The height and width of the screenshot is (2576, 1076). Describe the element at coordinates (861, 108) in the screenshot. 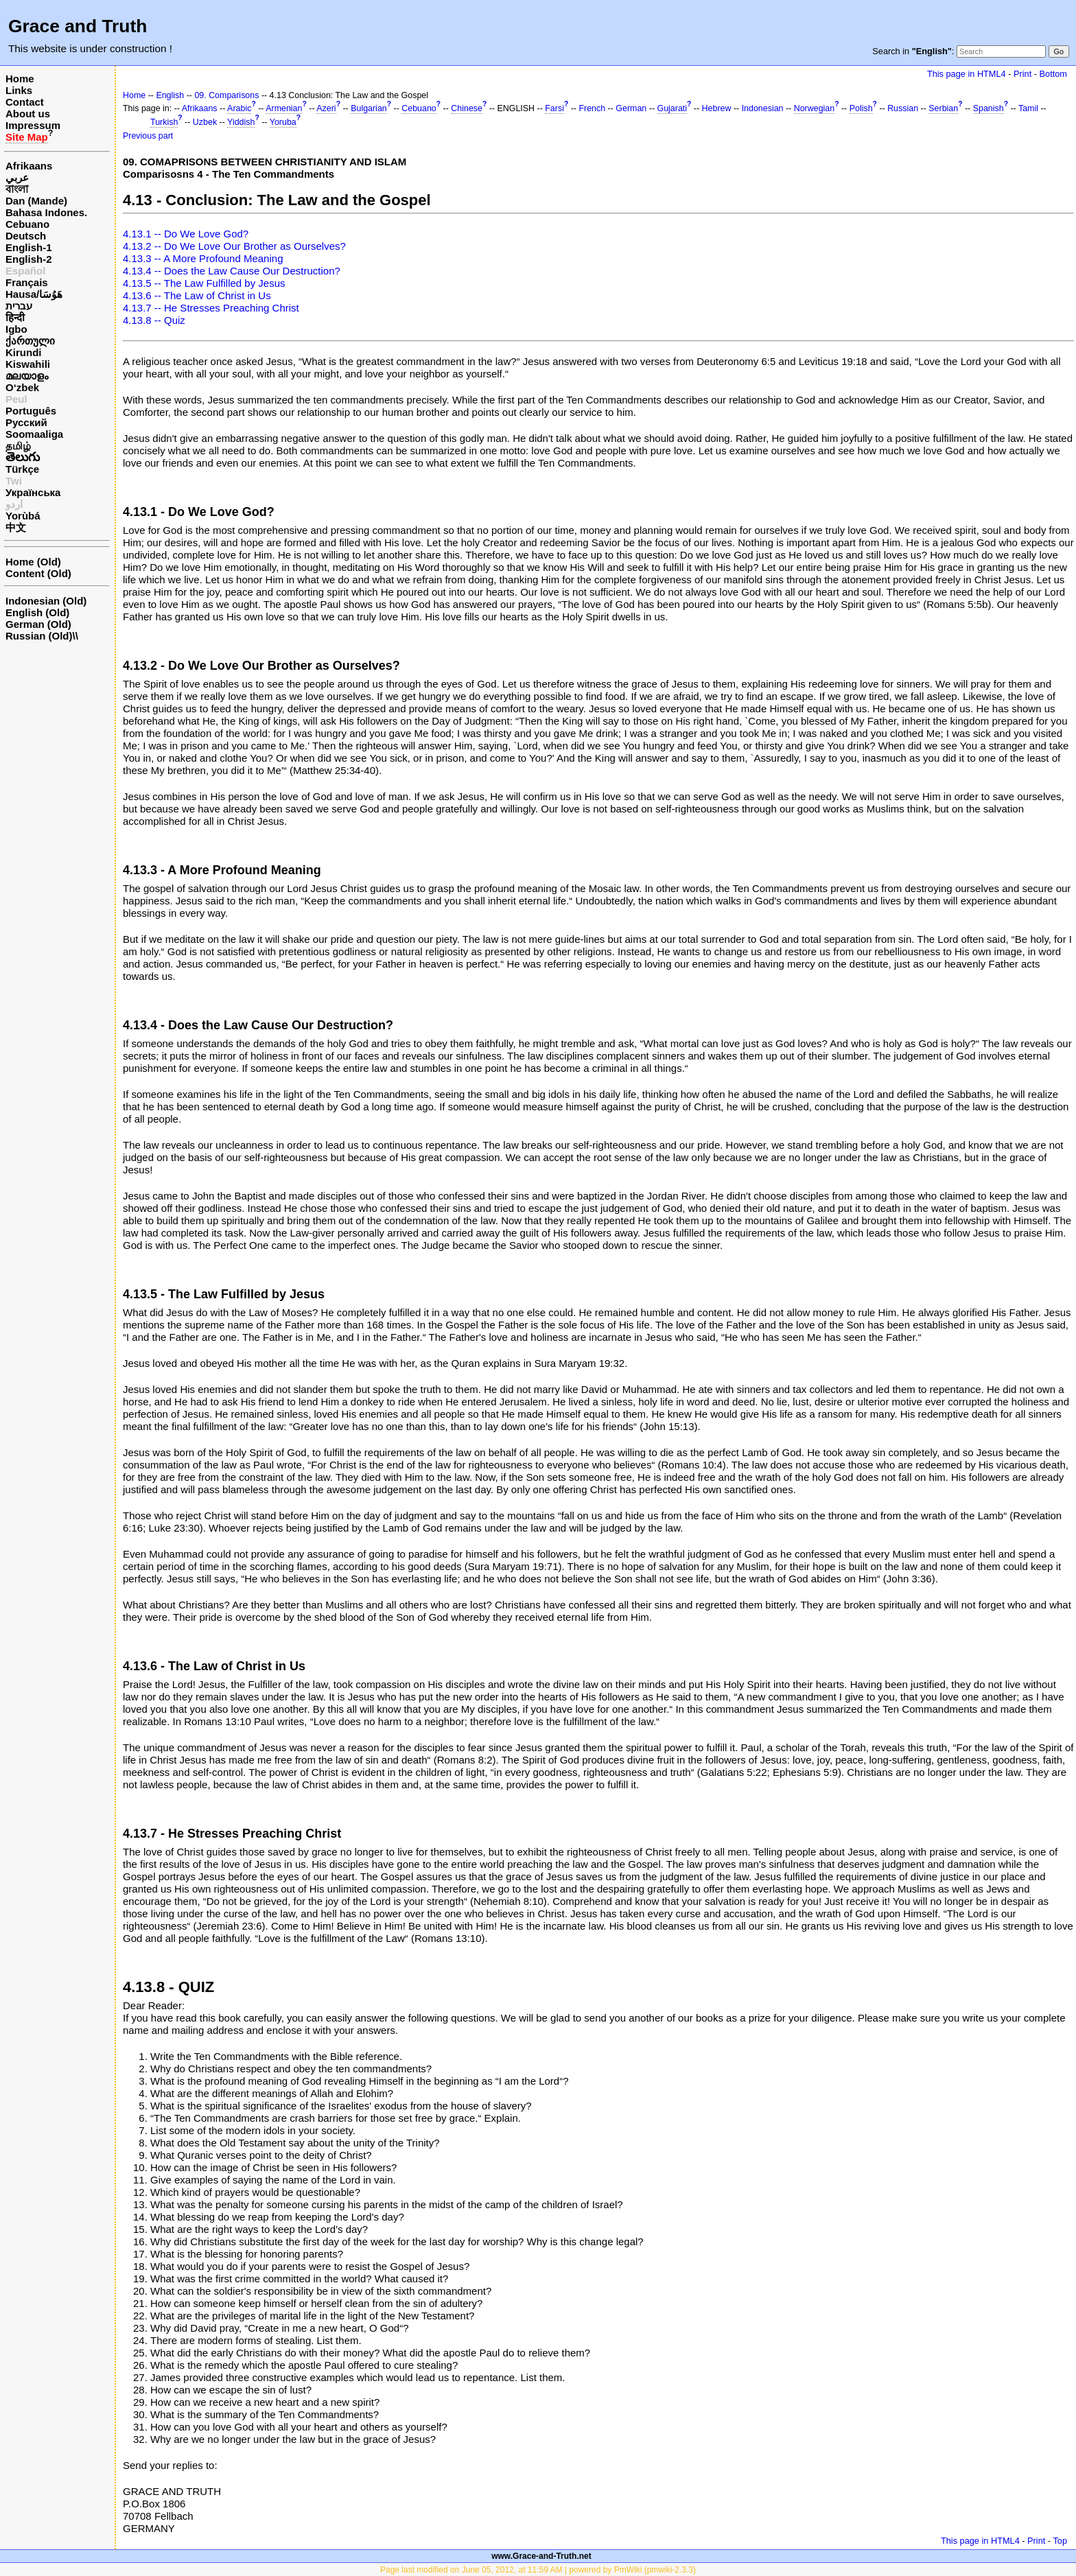

I see `Polish` at that location.